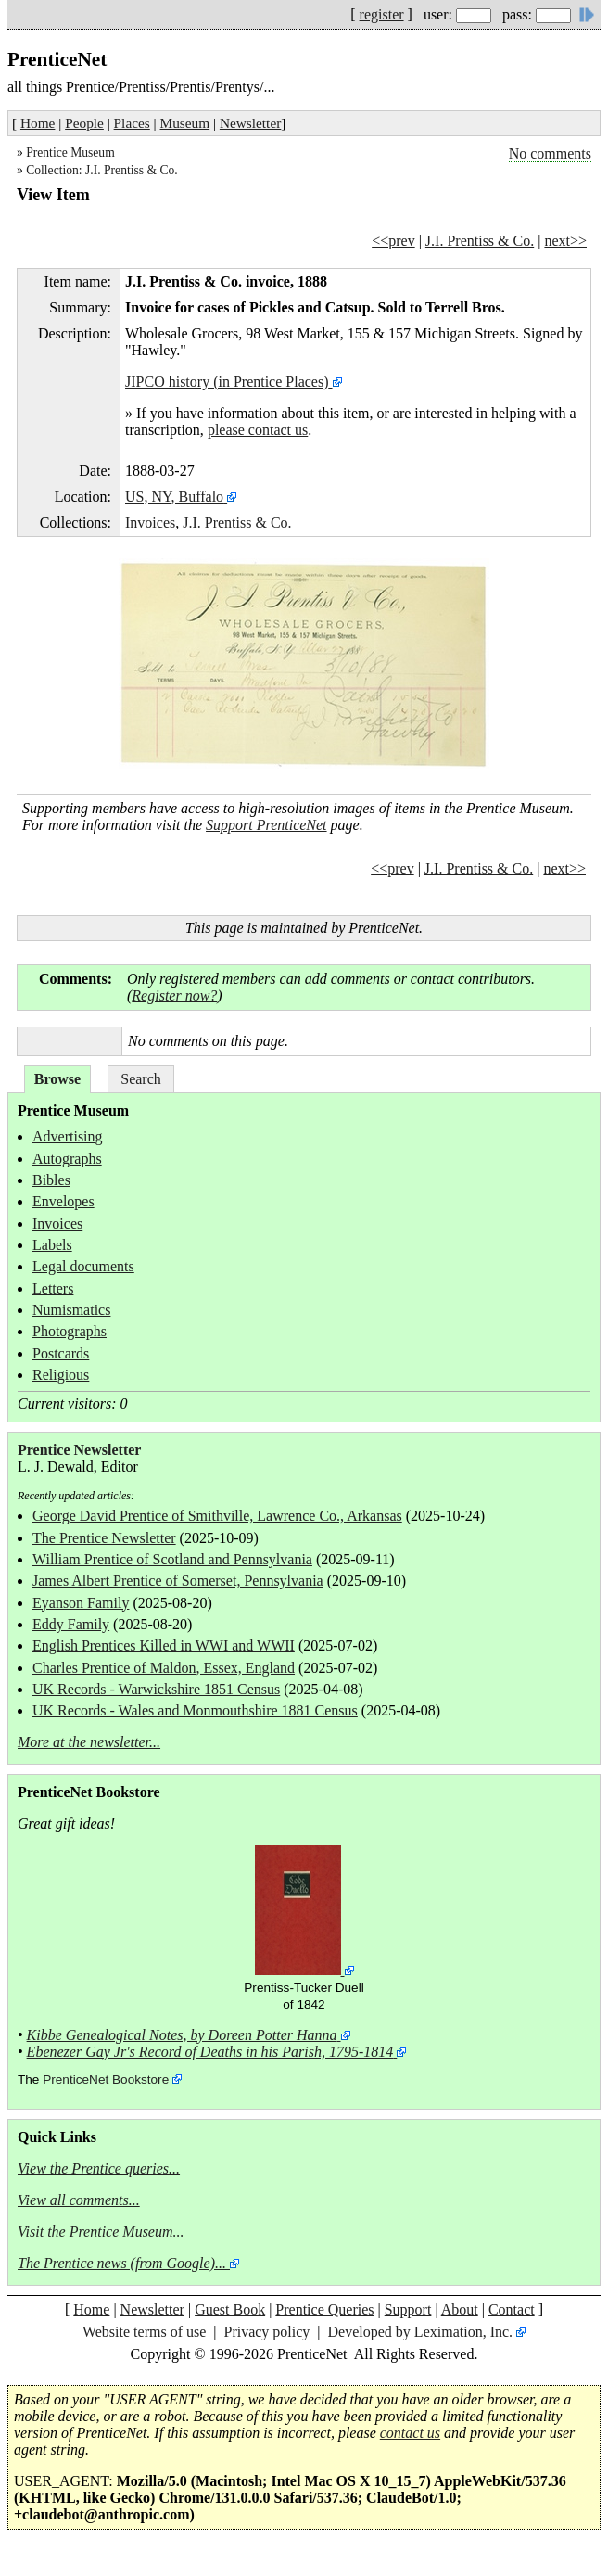 The image size is (608, 2576). Describe the element at coordinates (144, 2332) in the screenshot. I see `Website terms of use` at that location.